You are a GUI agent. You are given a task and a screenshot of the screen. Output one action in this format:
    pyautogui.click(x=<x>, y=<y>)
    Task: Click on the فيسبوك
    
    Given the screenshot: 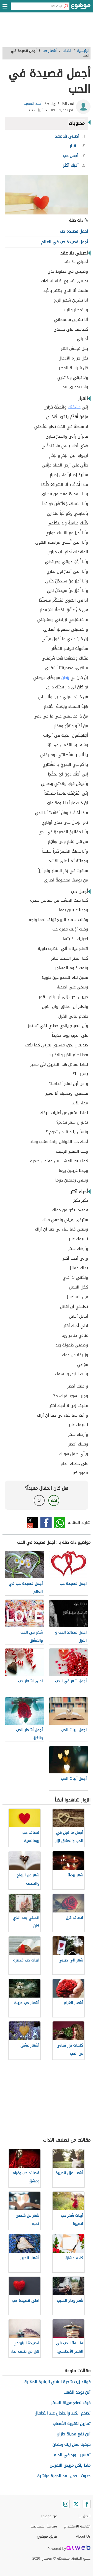 What is the action you would take?
    pyautogui.click(x=46, y=1522)
    